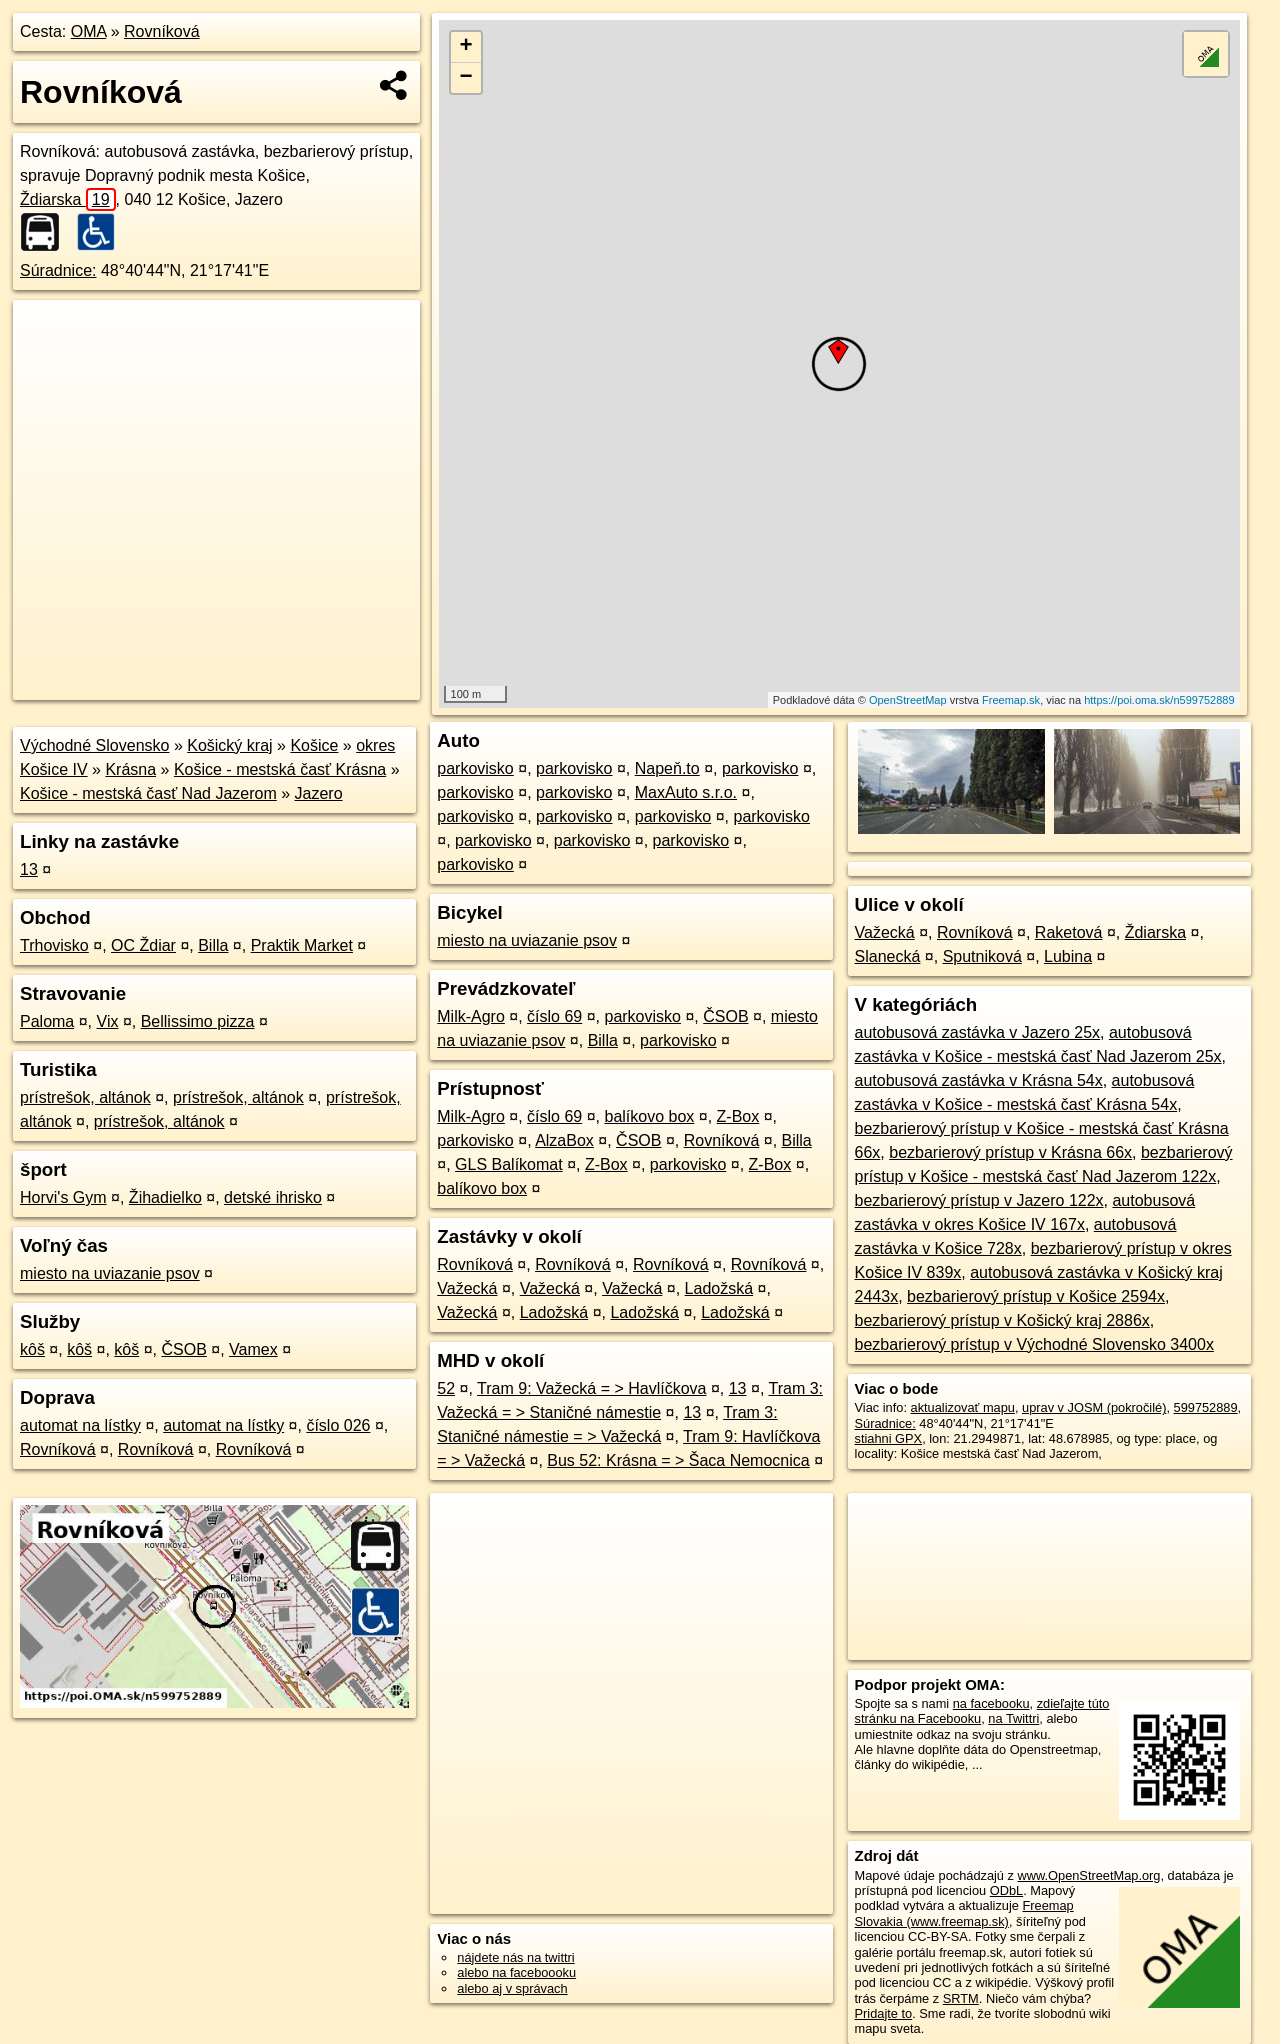  Describe the element at coordinates (29, 869) in the screenshot. I see `13` at that location.